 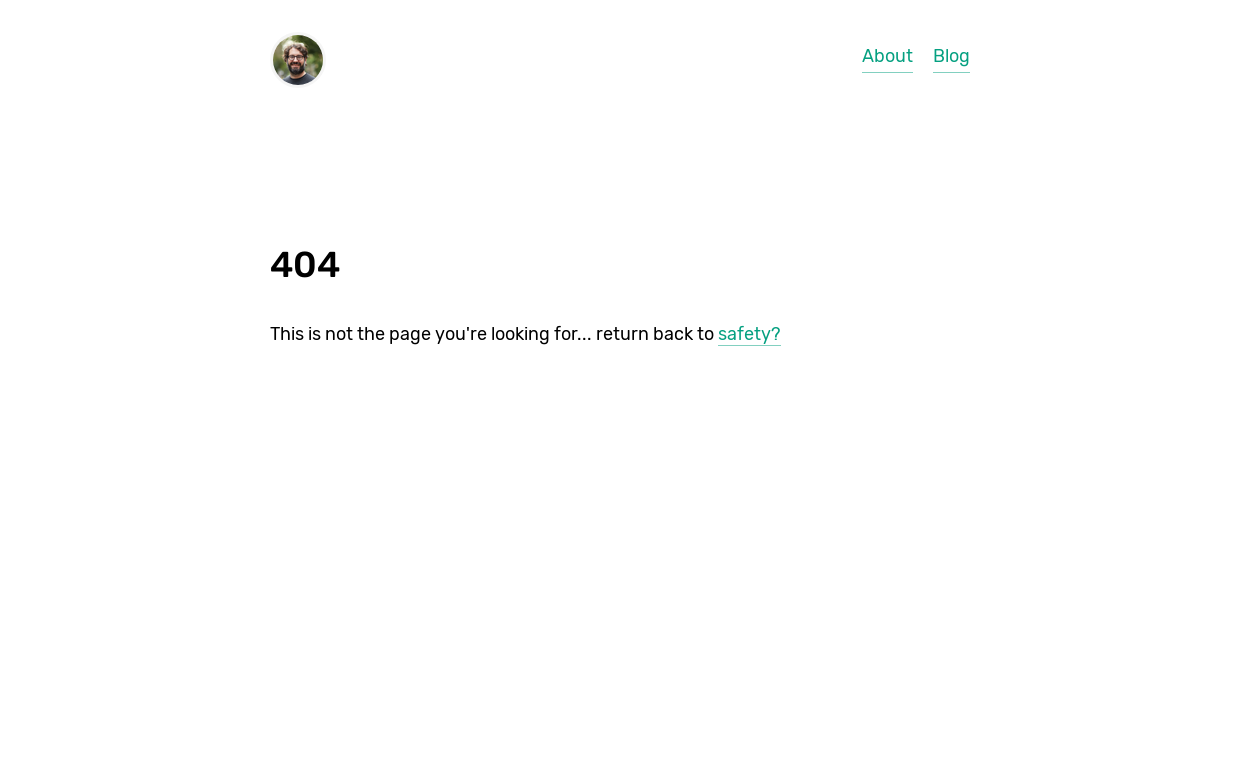 What do you see at coordinates (749, 334) in the screenshot?
I see `safety?` at bounding box center [749, 334].